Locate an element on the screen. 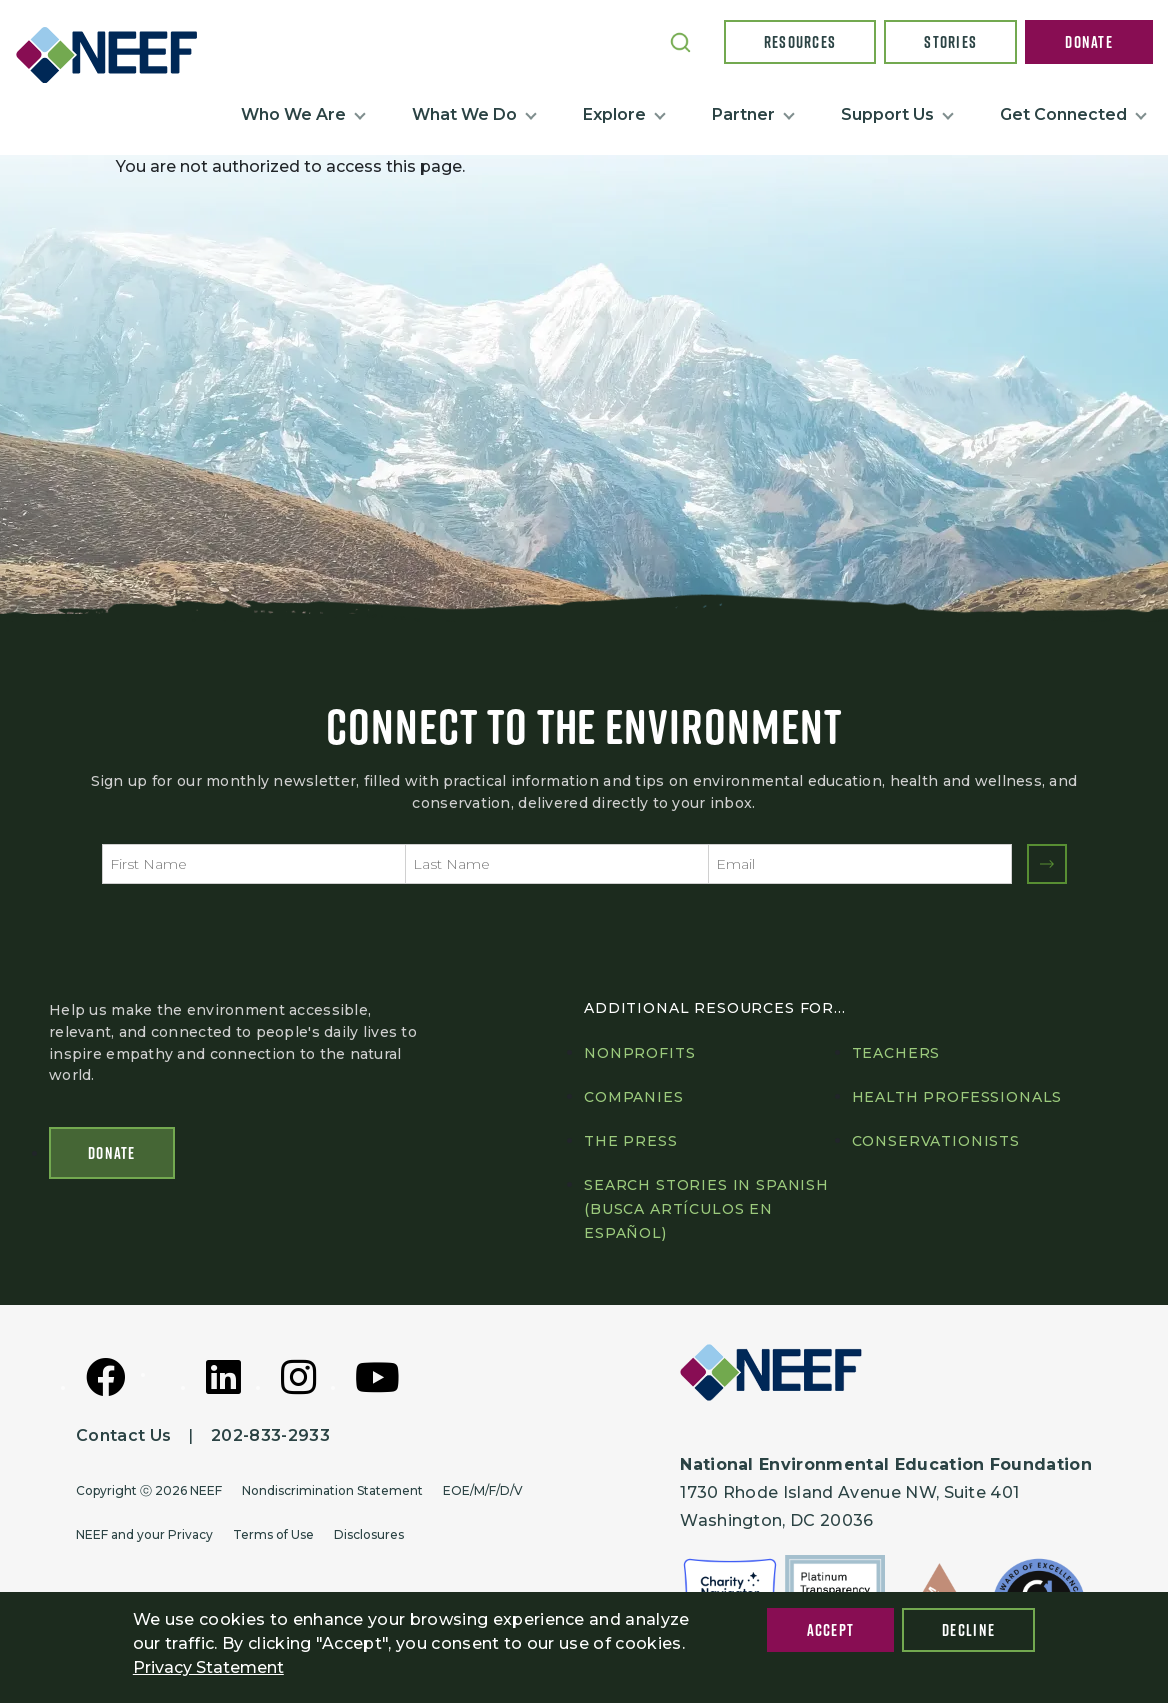 The width and height of the screenshot is (1168, 1703). Contact Us is located at coordinates (123, 1435).